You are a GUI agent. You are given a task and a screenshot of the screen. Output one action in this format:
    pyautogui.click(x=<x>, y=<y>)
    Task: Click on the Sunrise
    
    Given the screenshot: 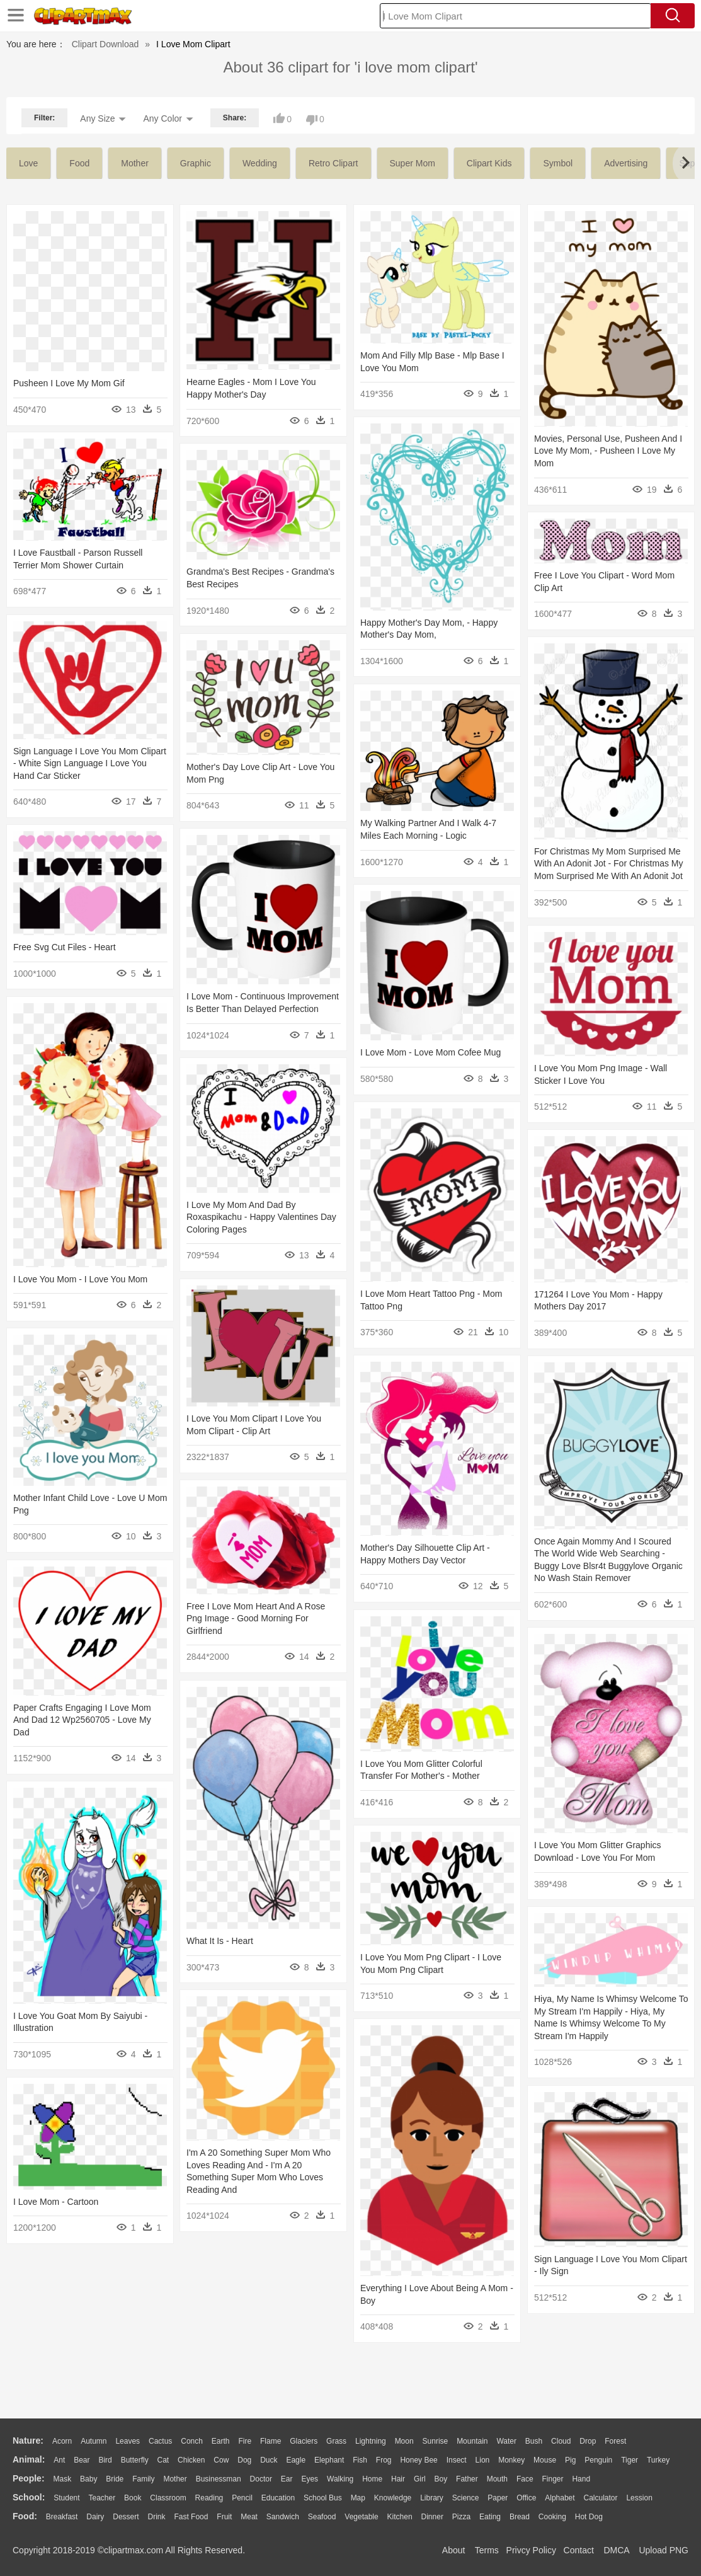 What is the action you would take?
    pyautogui.click(x=435, y=2441)
    